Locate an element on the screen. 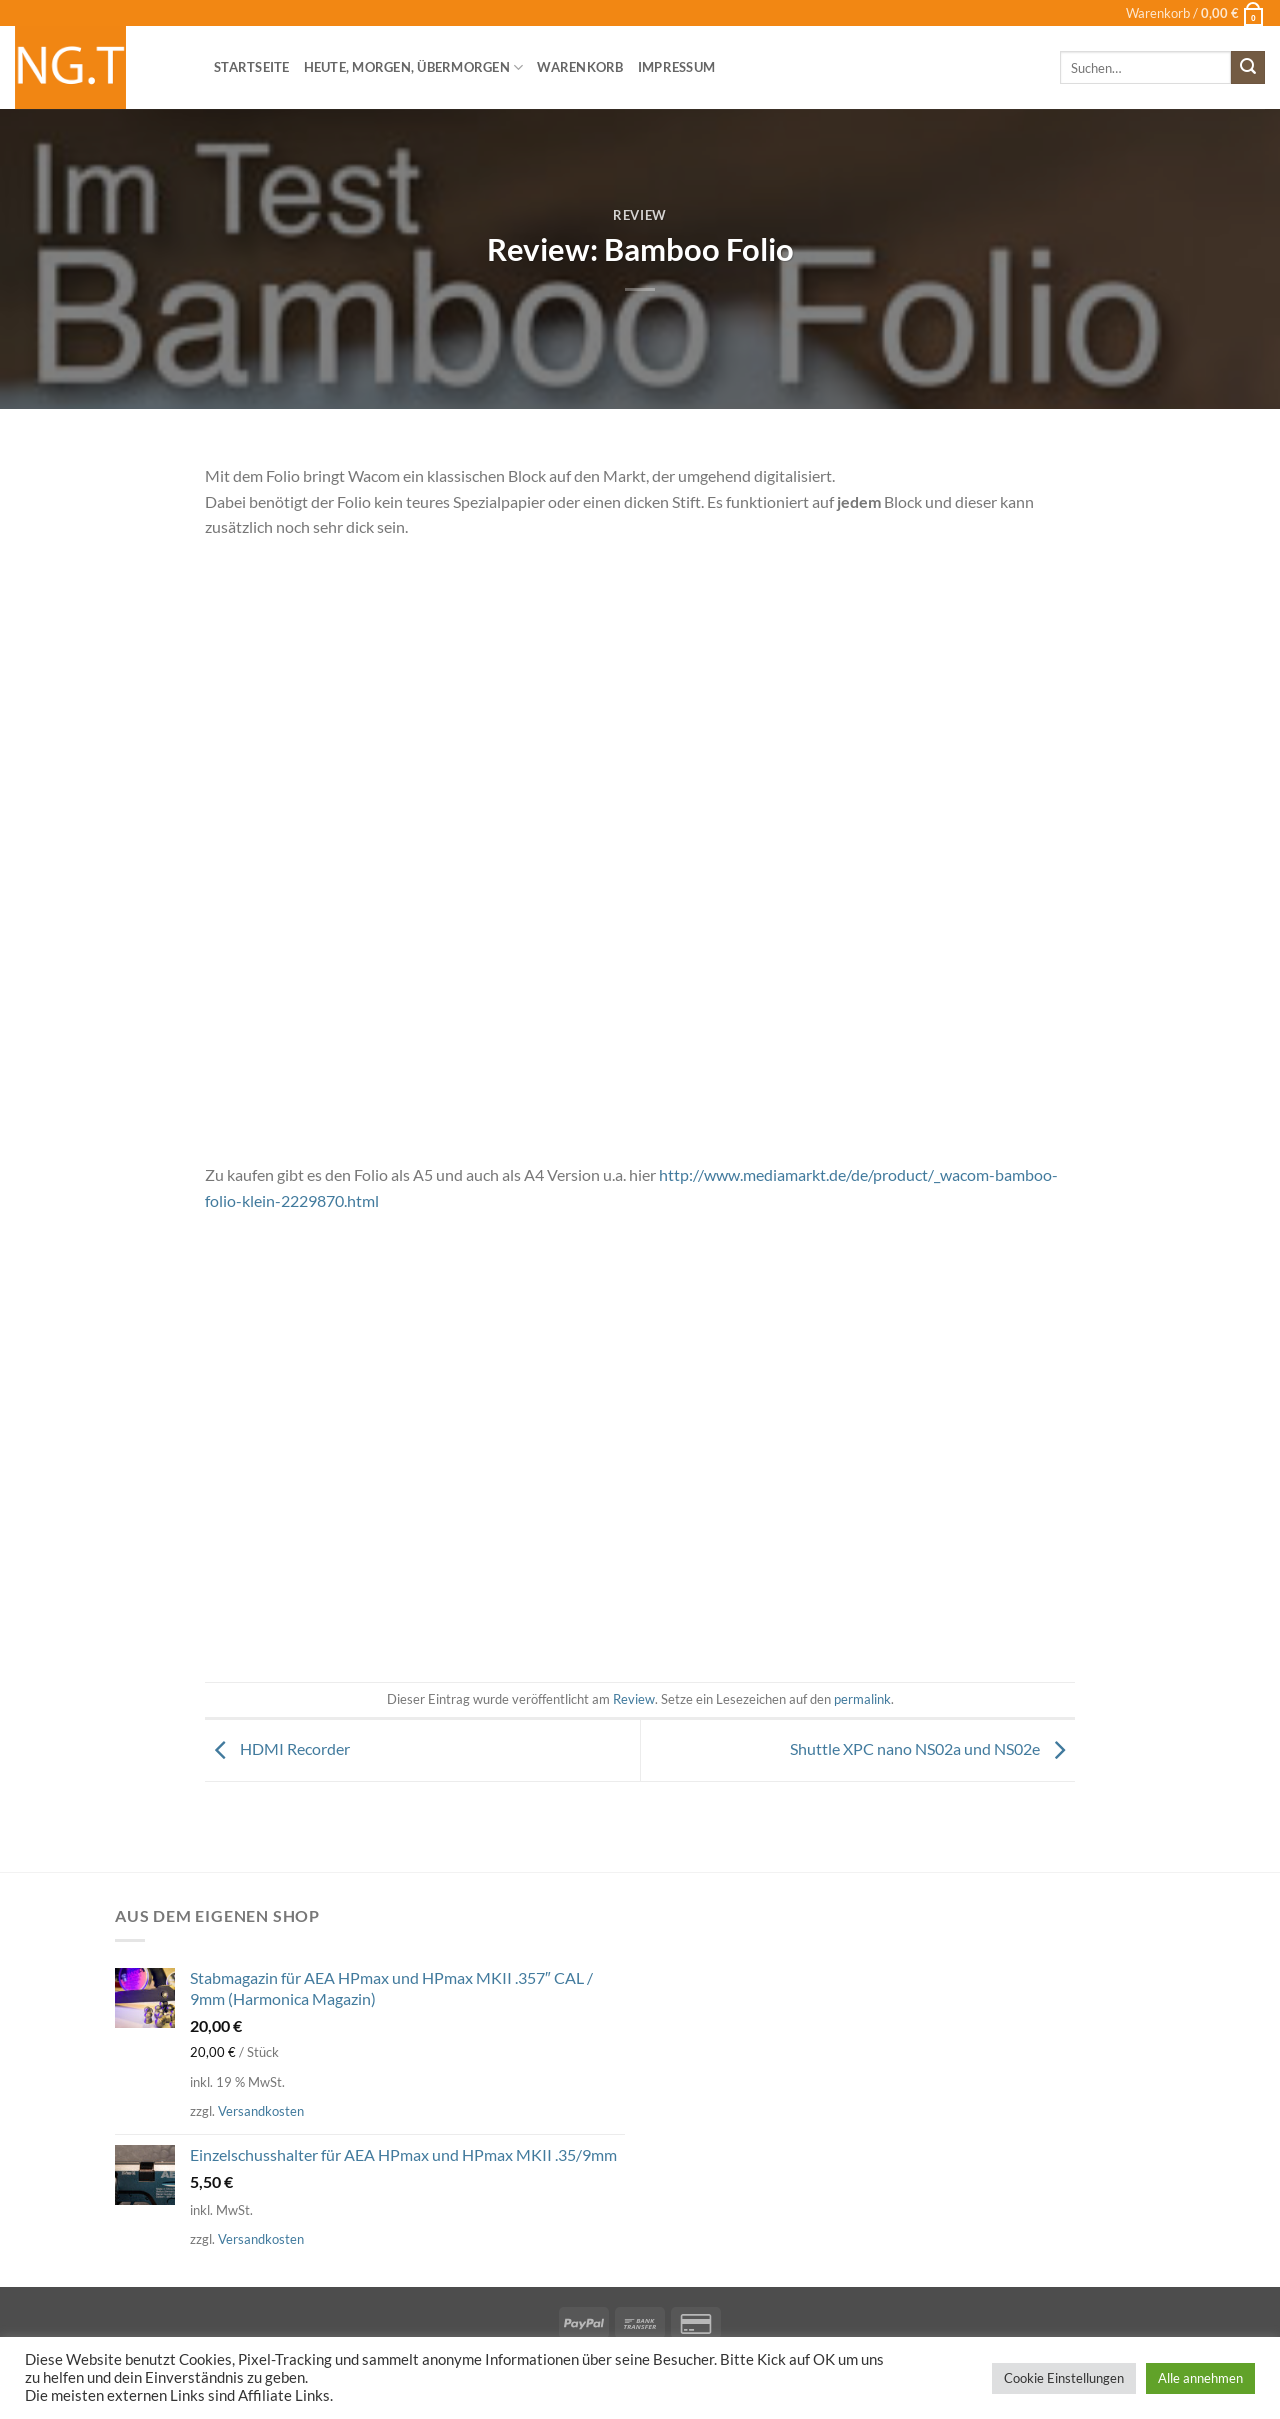 This screenshot has height=2419, width=1280. Warenkorb is located at coordinates (580, 67).